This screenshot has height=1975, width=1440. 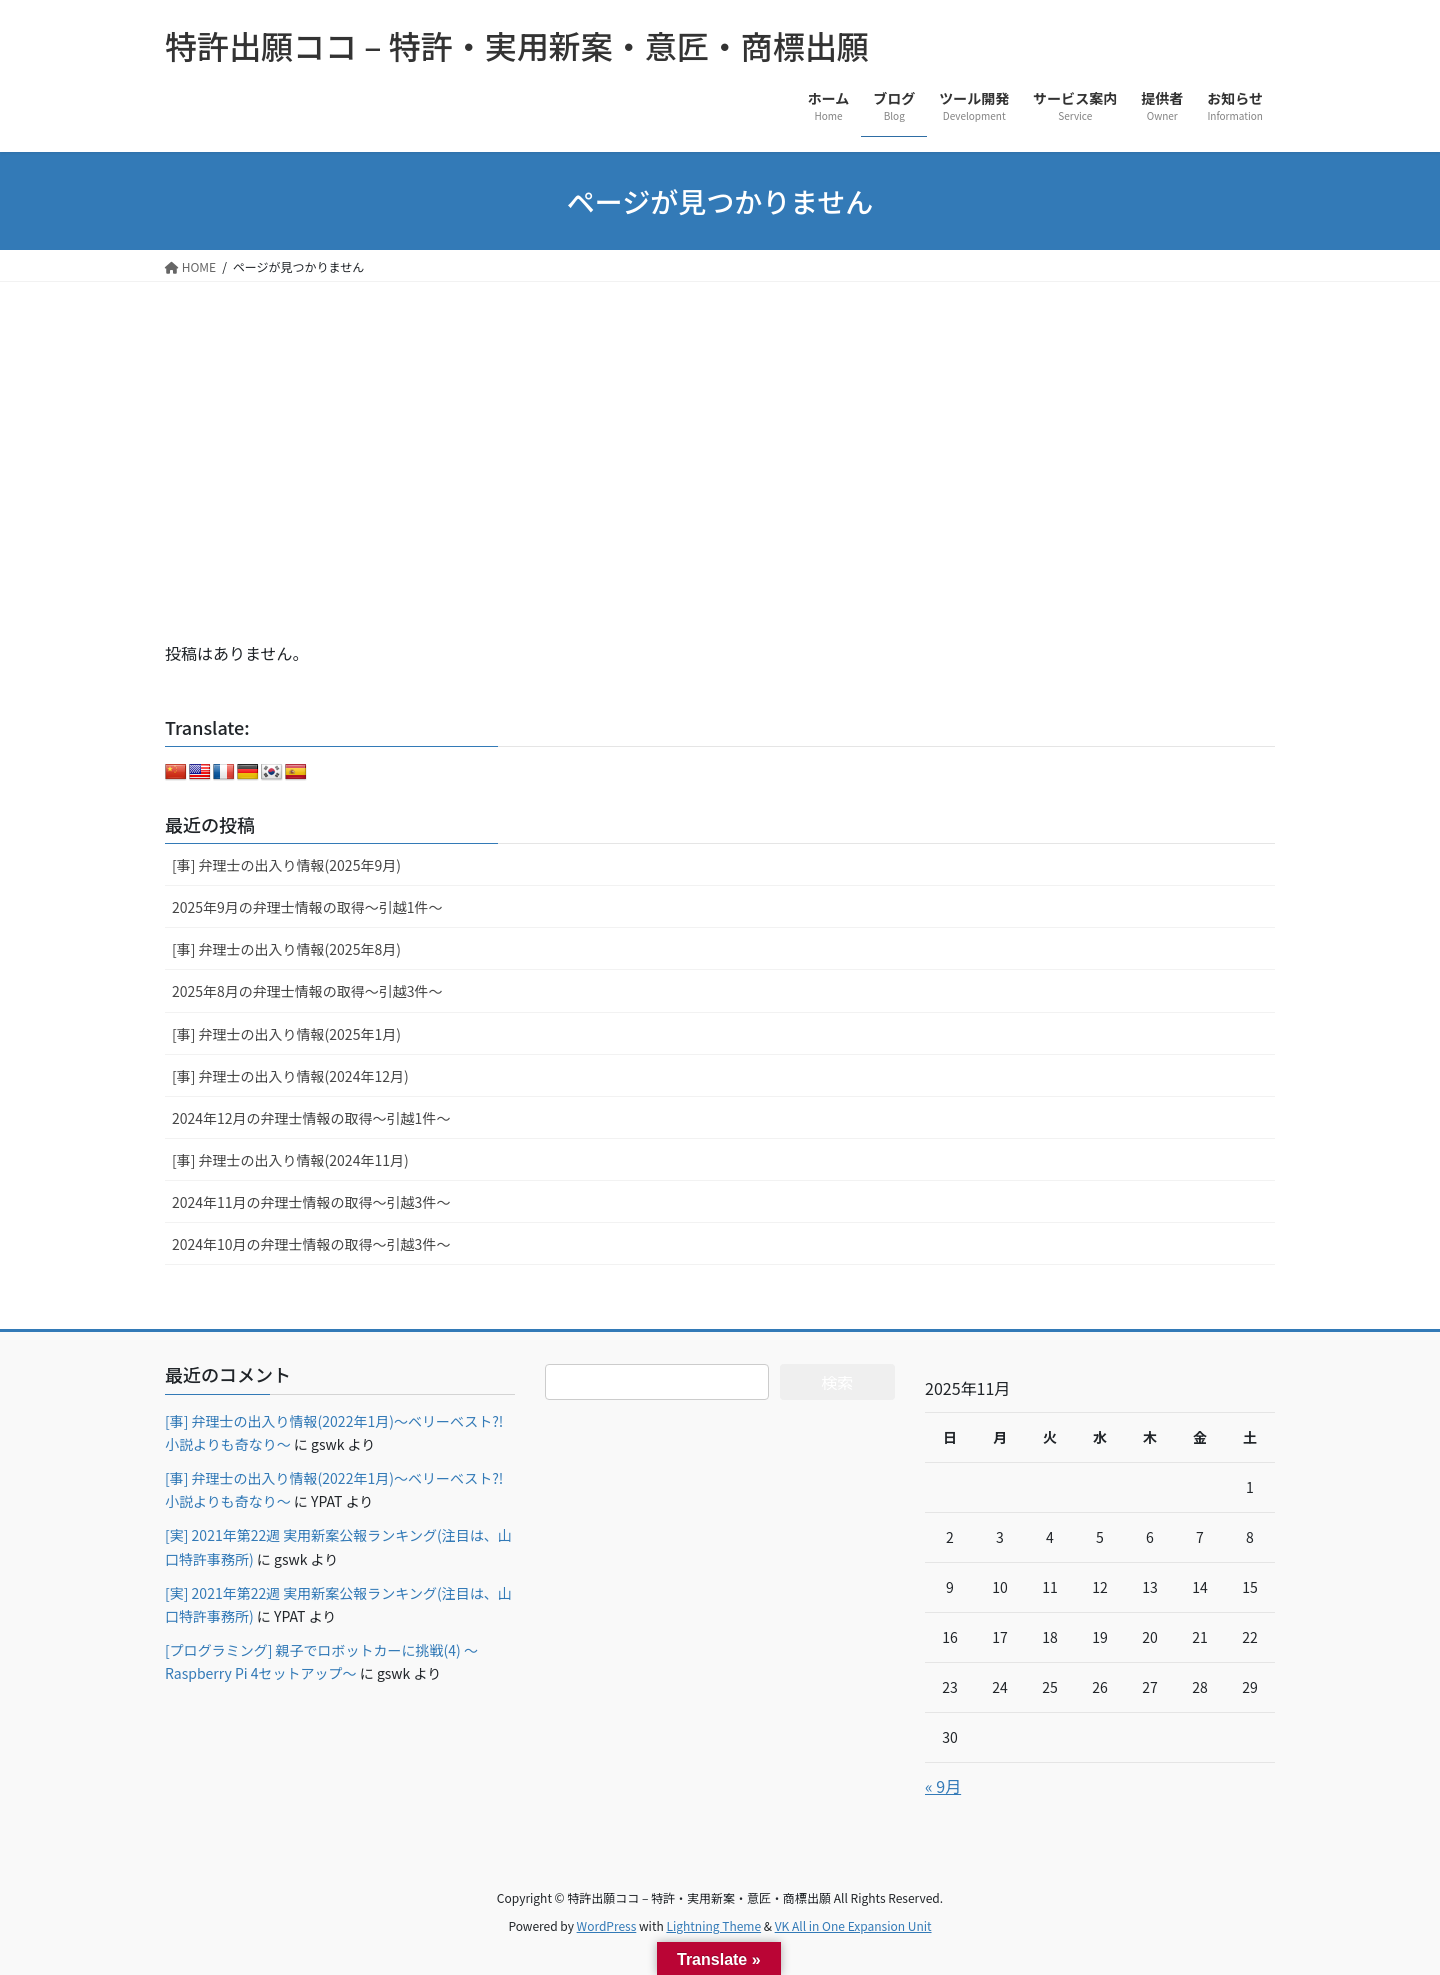 I want to click on 2025年9月の弁理士情報の取得～引越1件～, so click(x=307, y=907).